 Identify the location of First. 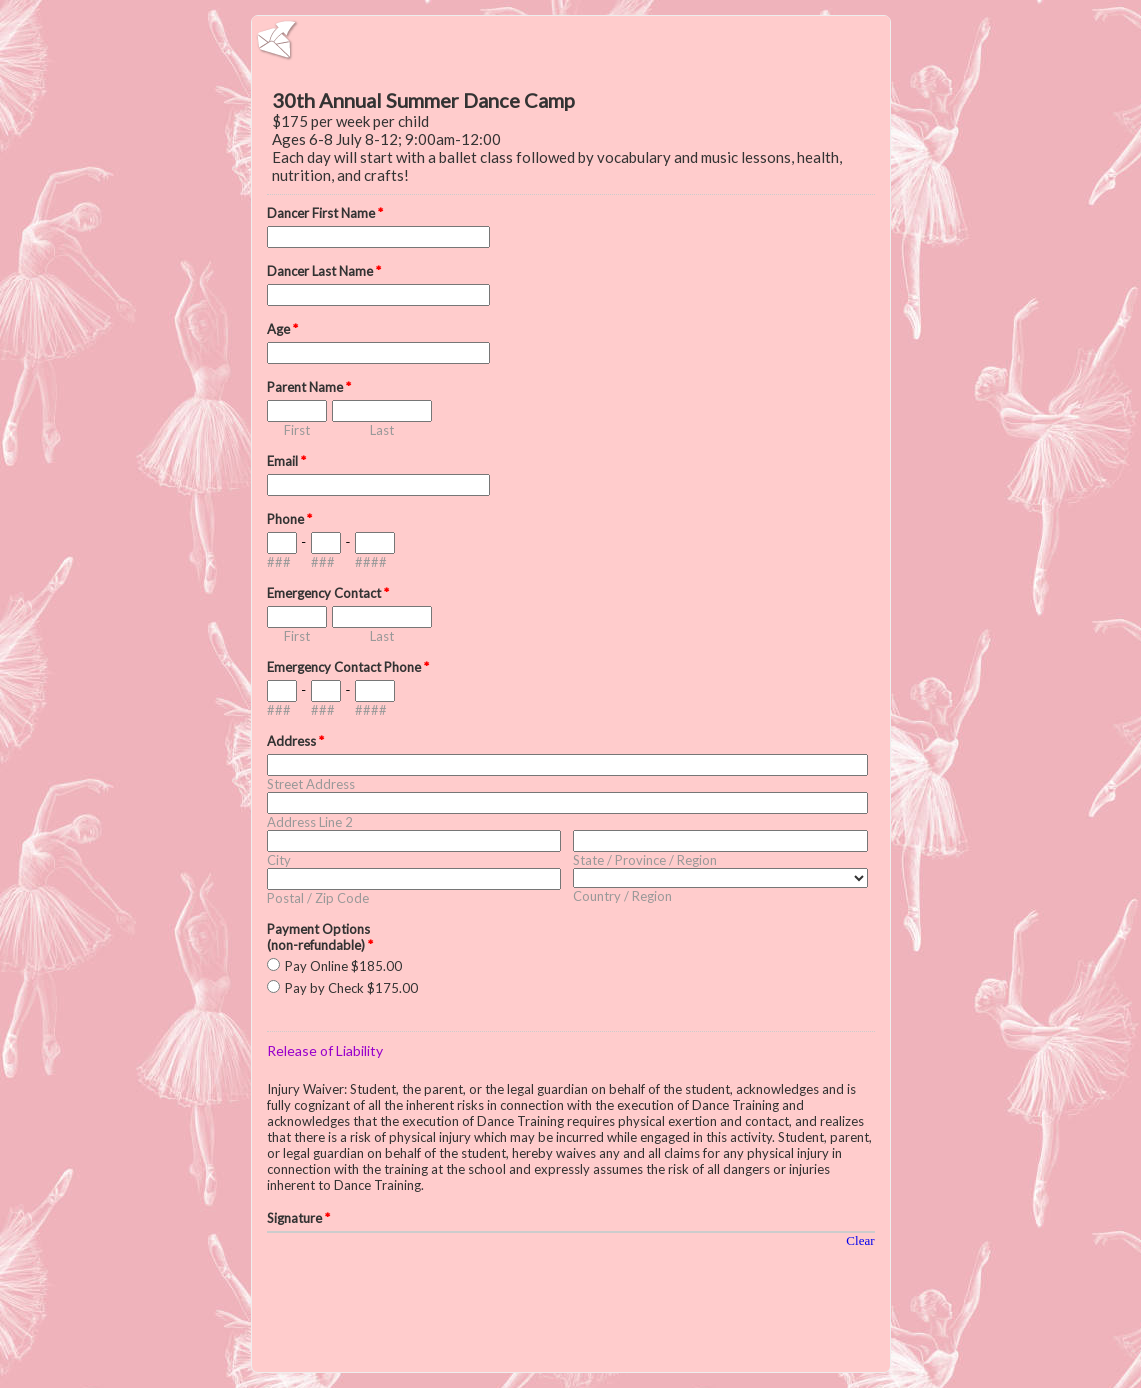
(297, 430).